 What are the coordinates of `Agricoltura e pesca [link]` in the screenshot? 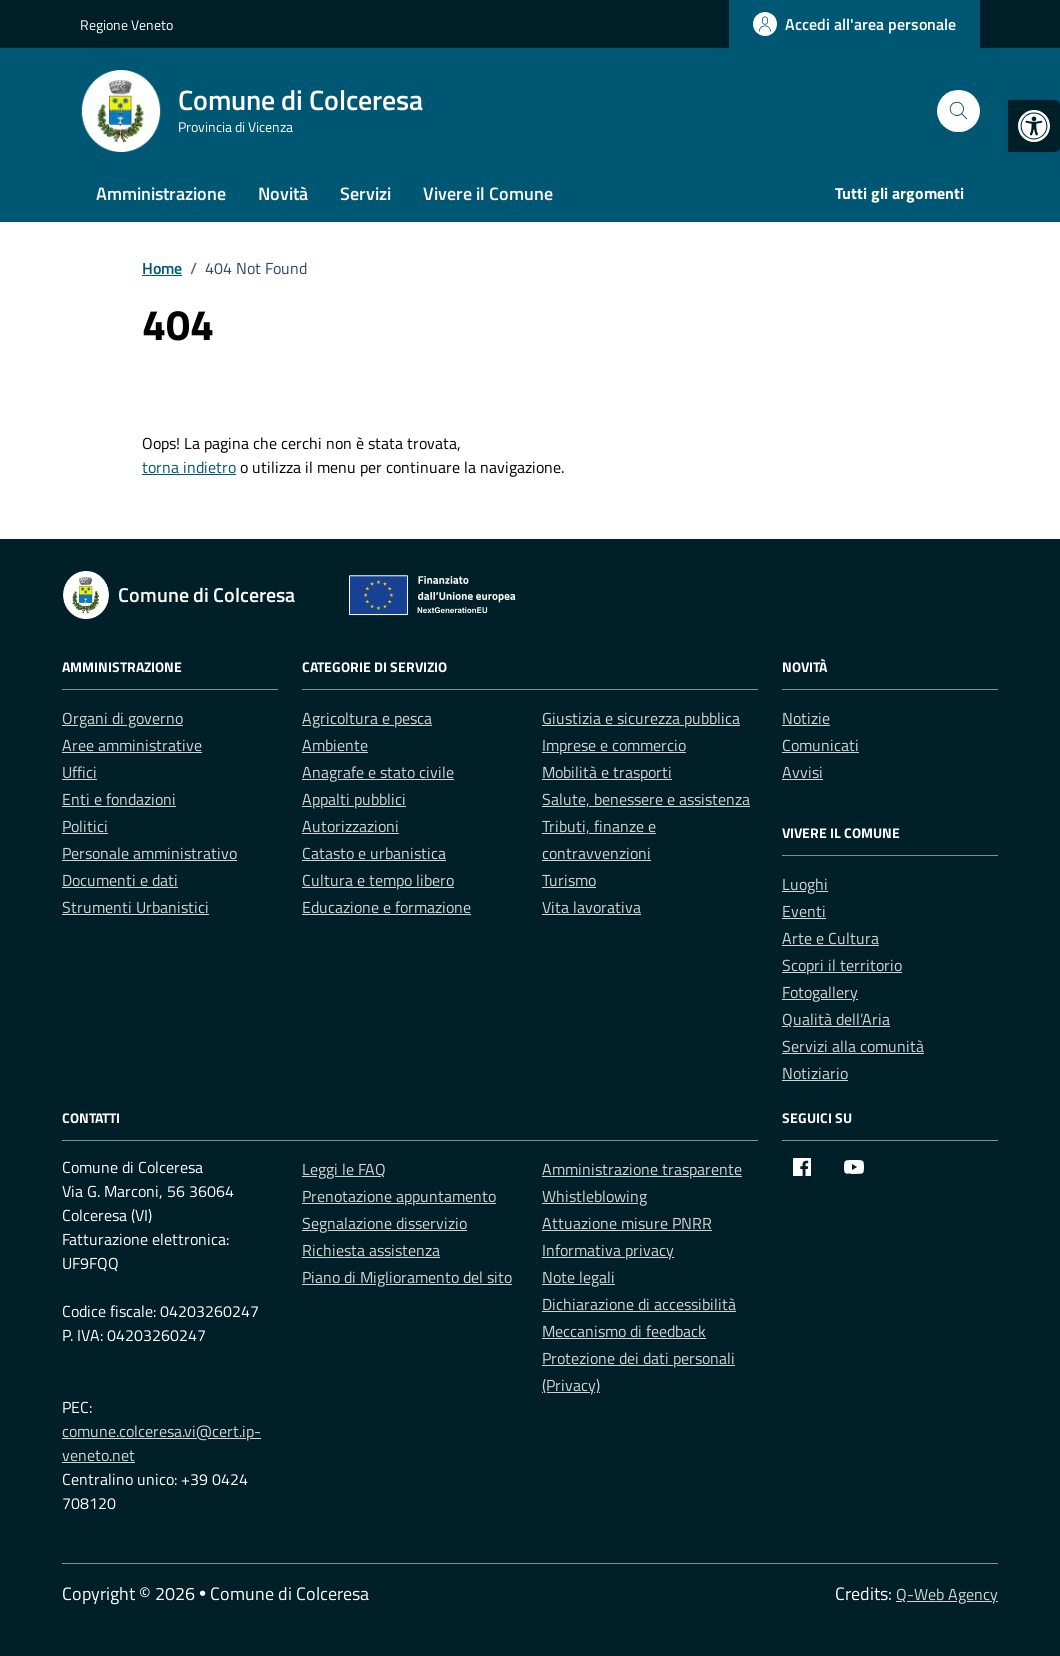 It's located at (367, 718).